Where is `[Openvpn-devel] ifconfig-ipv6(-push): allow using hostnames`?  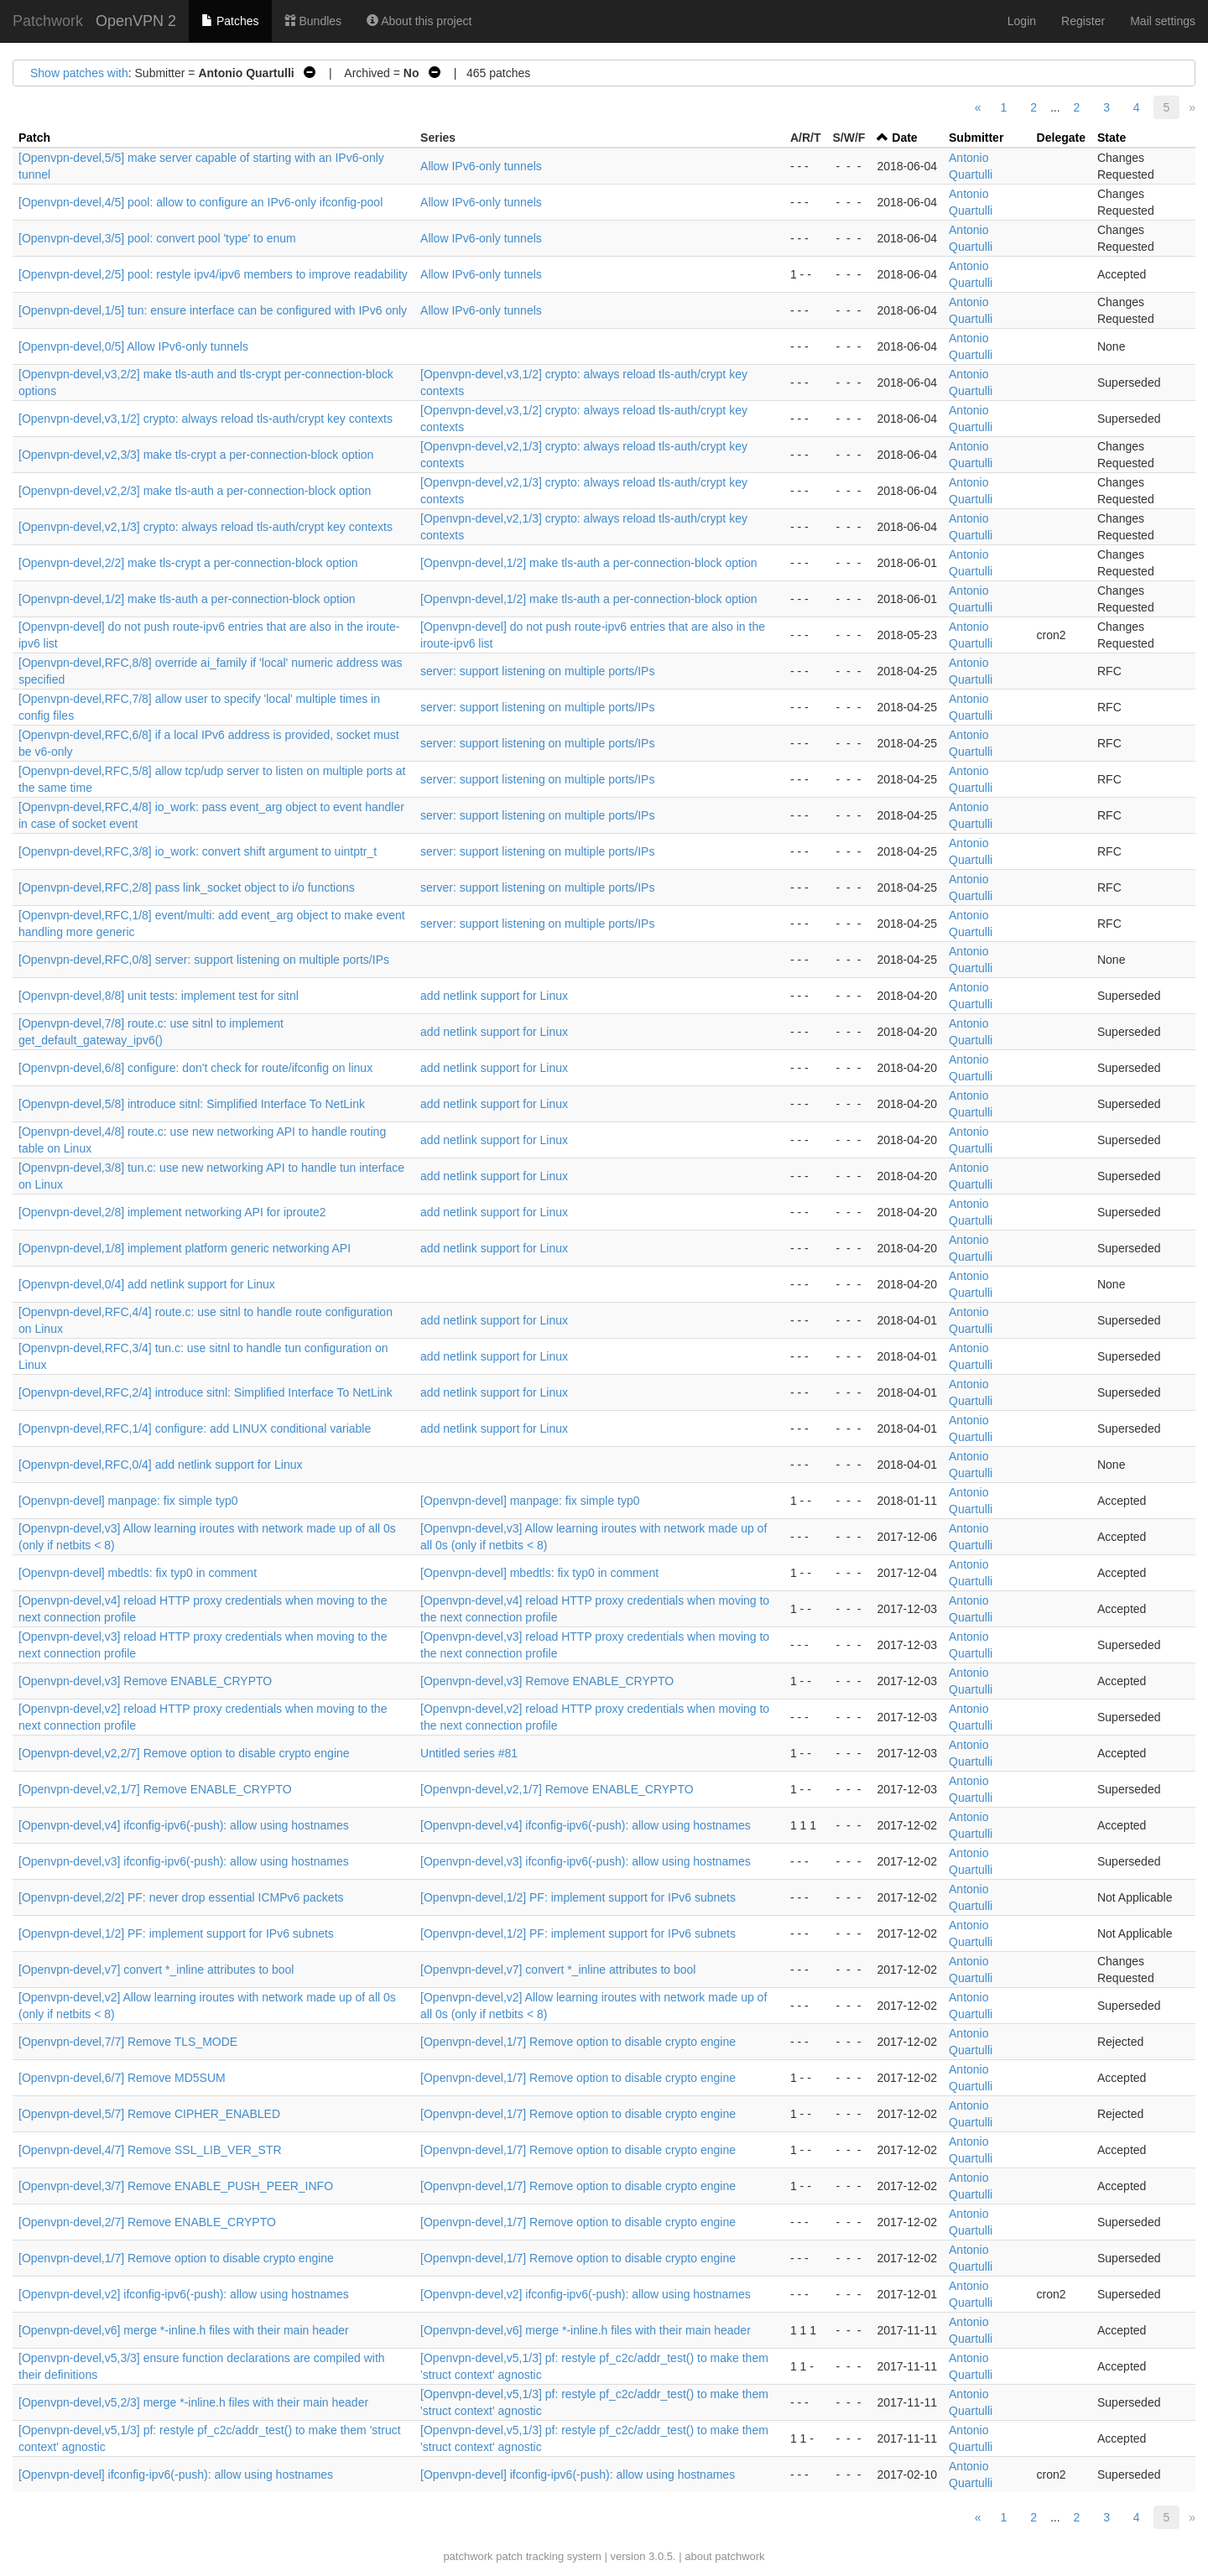 [Openvpn-devel] ifconfig-ipv6(-push): allow using hostnames is located at coordinates (175, 2474).